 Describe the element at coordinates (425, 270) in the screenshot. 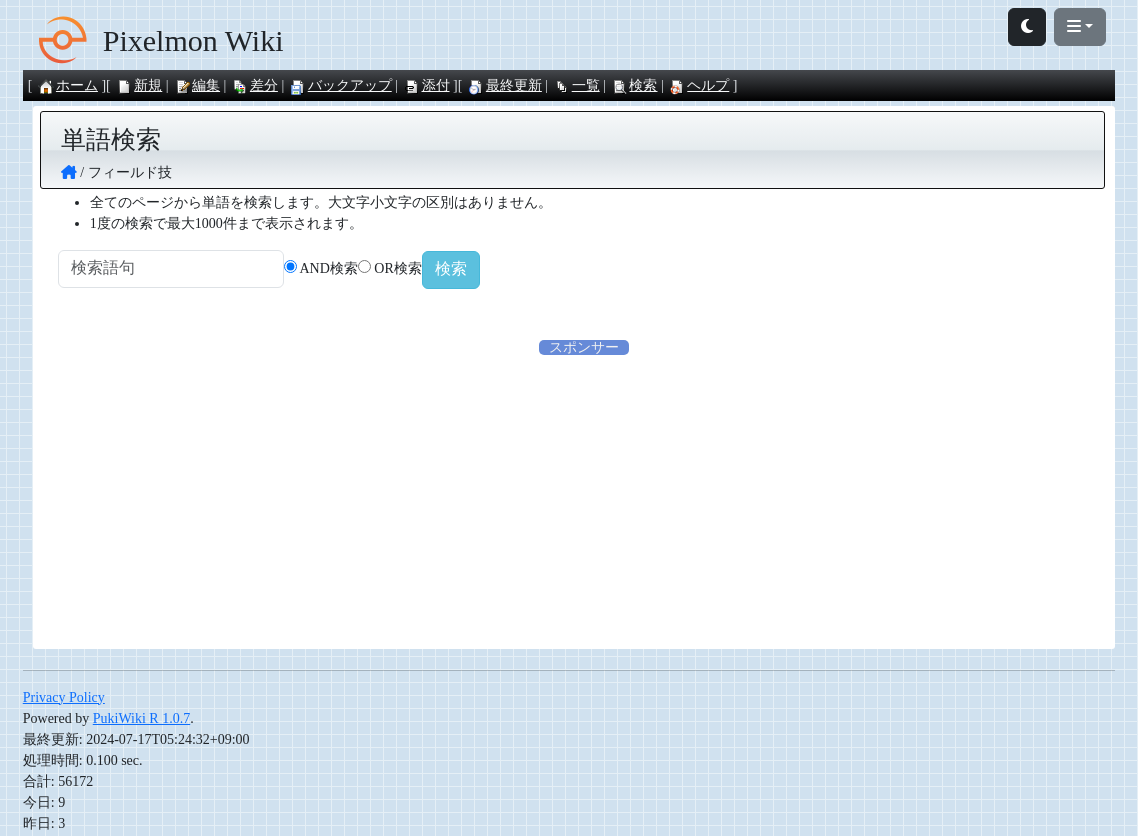

I see `OR検索` at that location.